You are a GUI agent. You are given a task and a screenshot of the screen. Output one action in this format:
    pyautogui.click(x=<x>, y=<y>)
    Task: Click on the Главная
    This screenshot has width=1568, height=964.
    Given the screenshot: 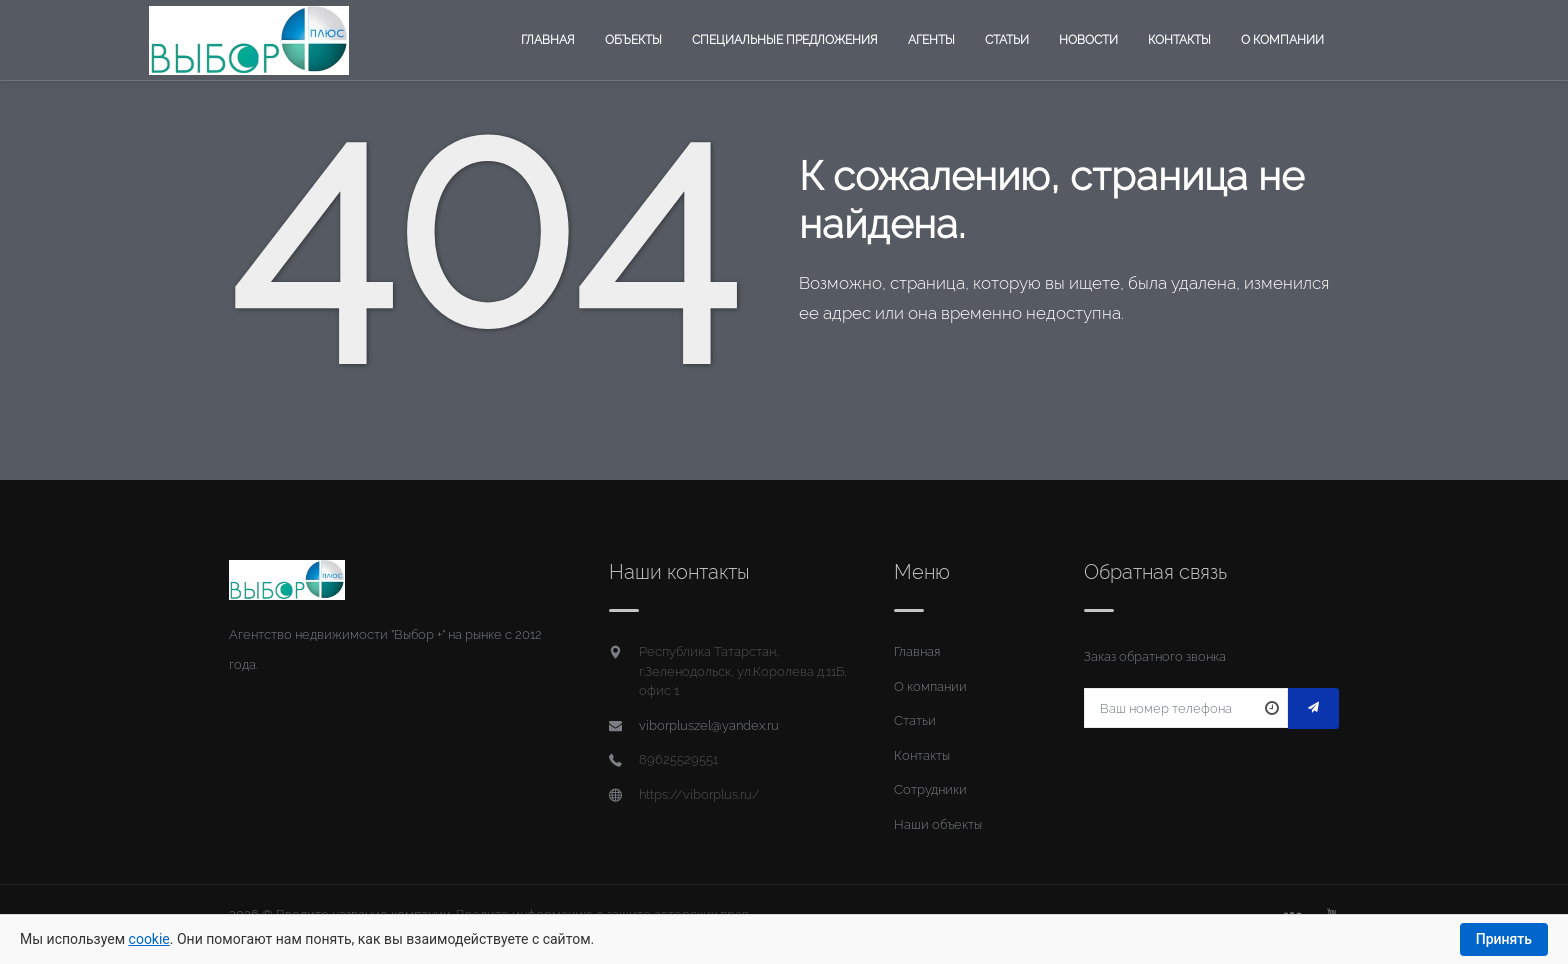 What is the action you would take?
    pyautogui.click(x=548, y=40)
    